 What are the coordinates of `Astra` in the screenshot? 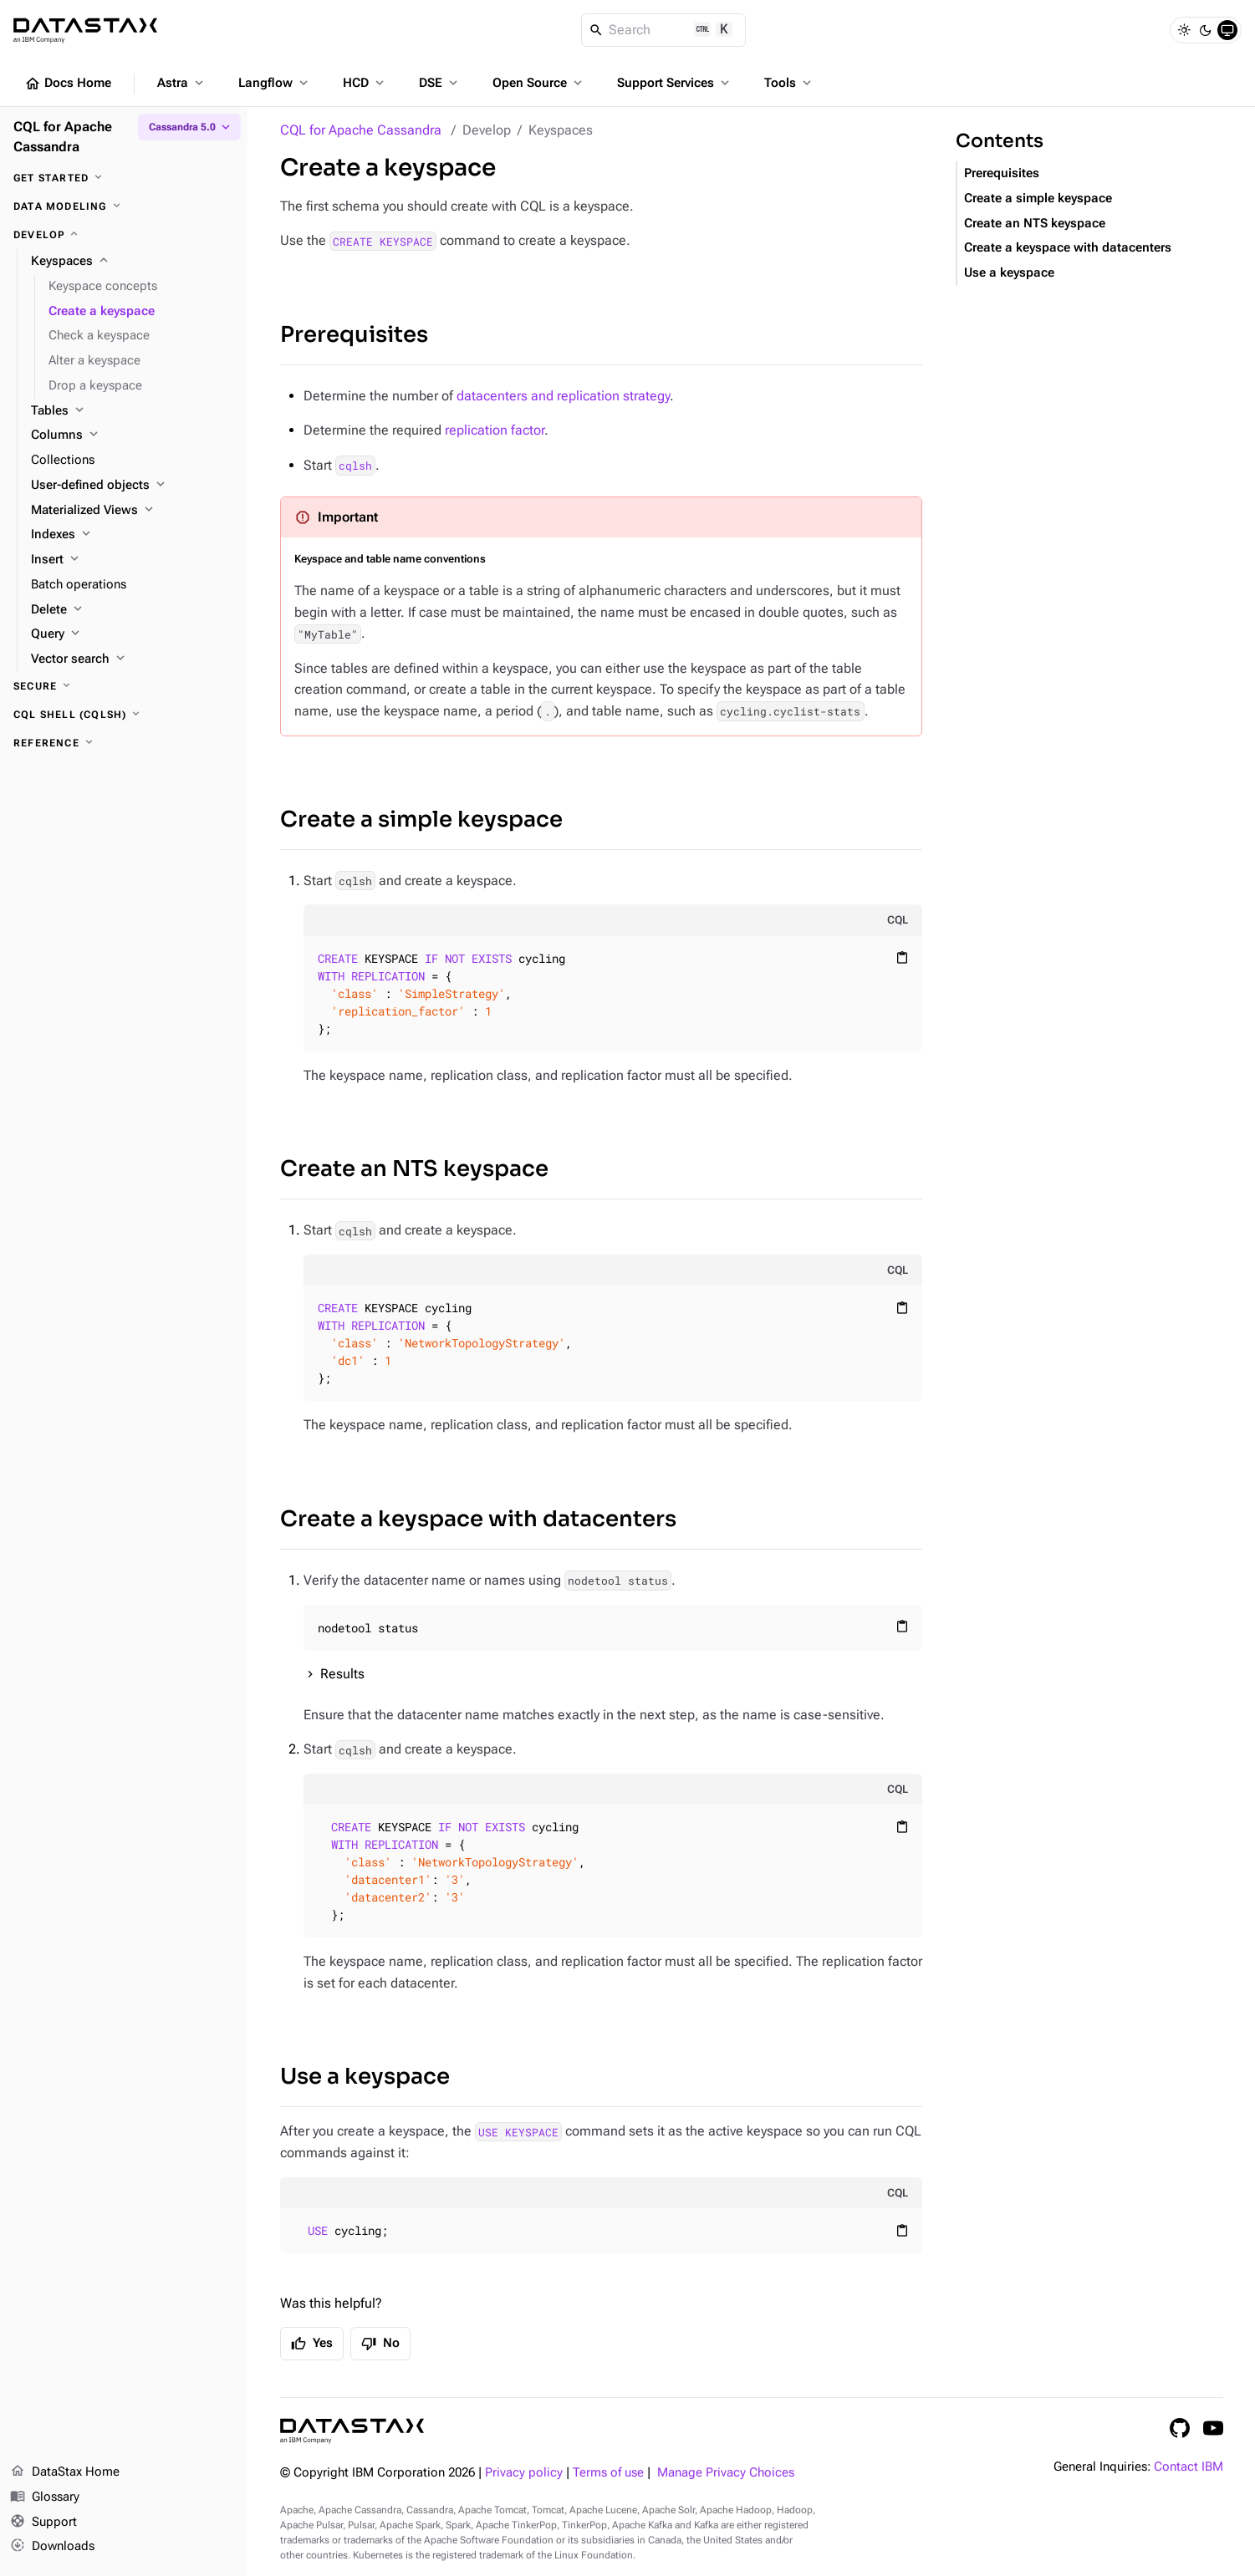 It's located at (182, 82).